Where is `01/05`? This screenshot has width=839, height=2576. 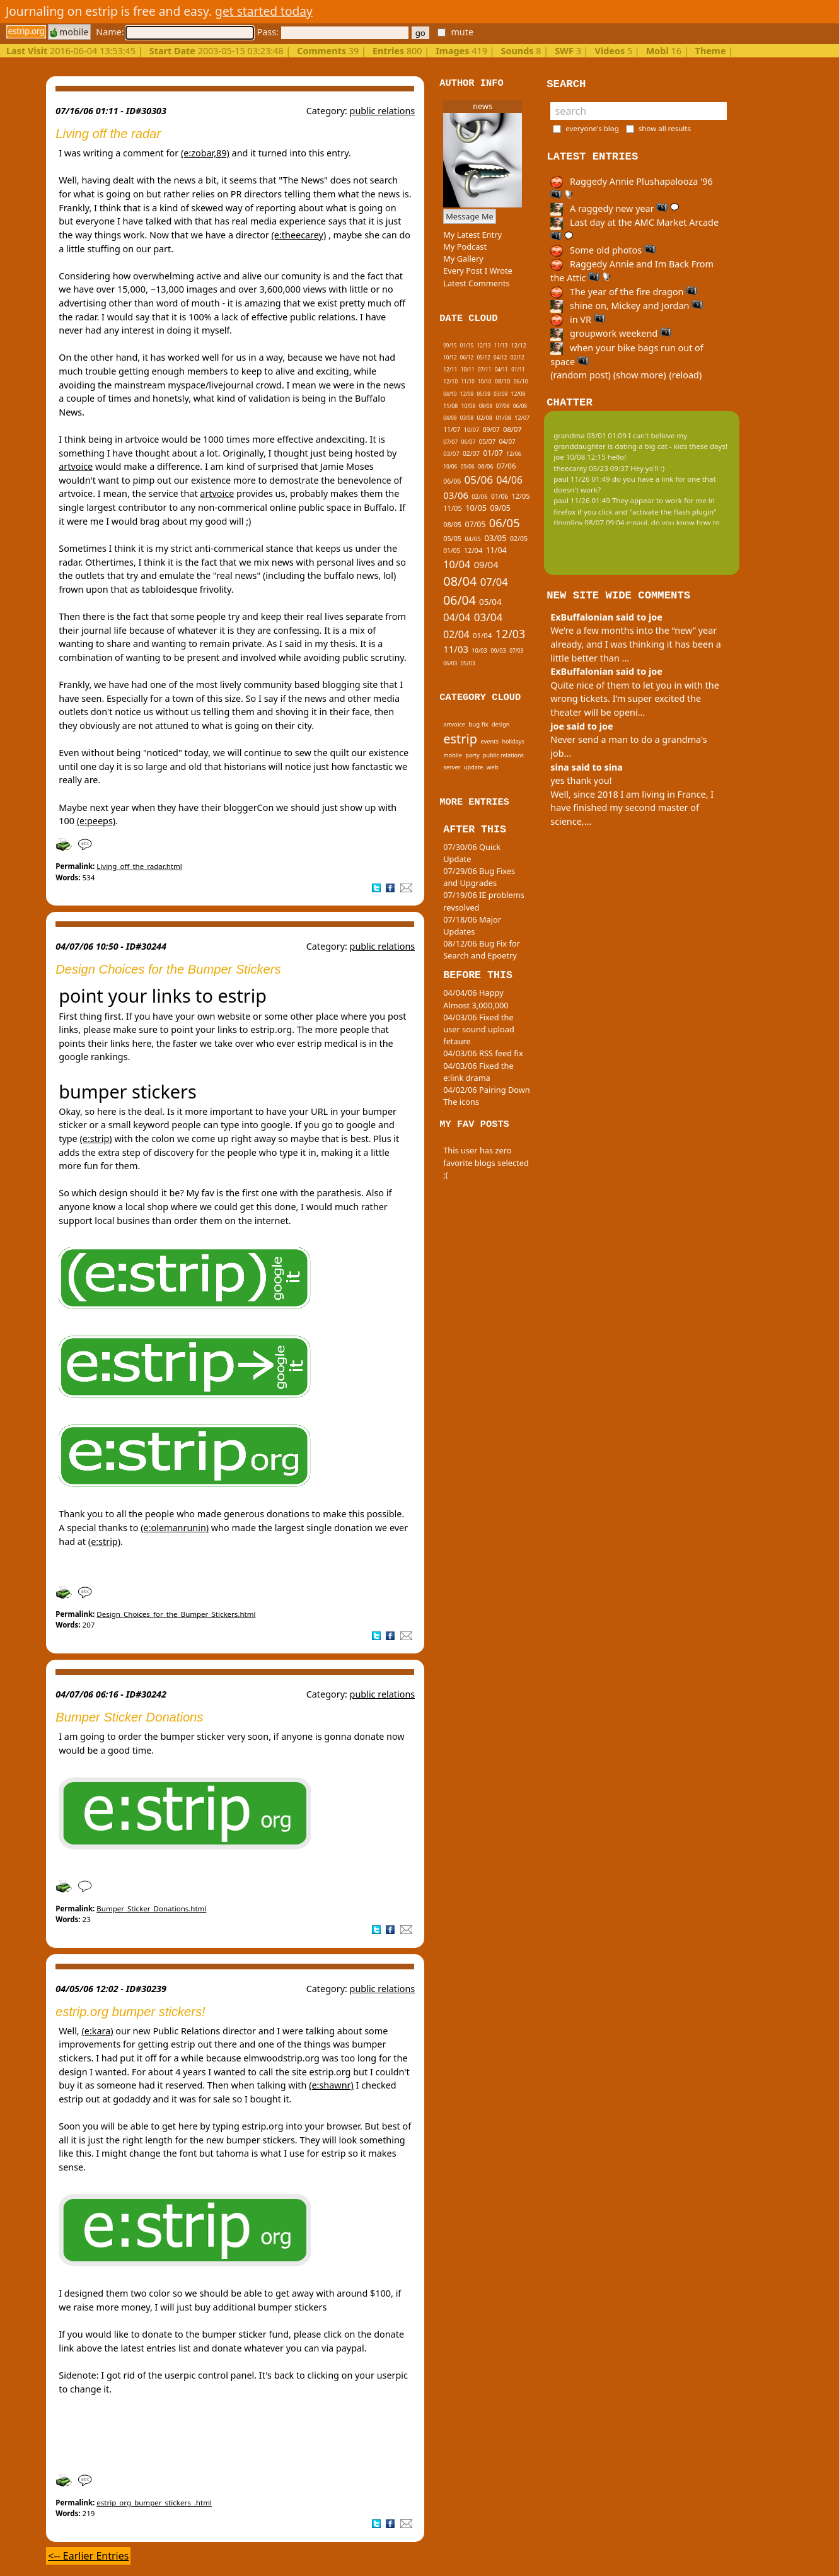 01/05 is located at coordinates (451, 550).